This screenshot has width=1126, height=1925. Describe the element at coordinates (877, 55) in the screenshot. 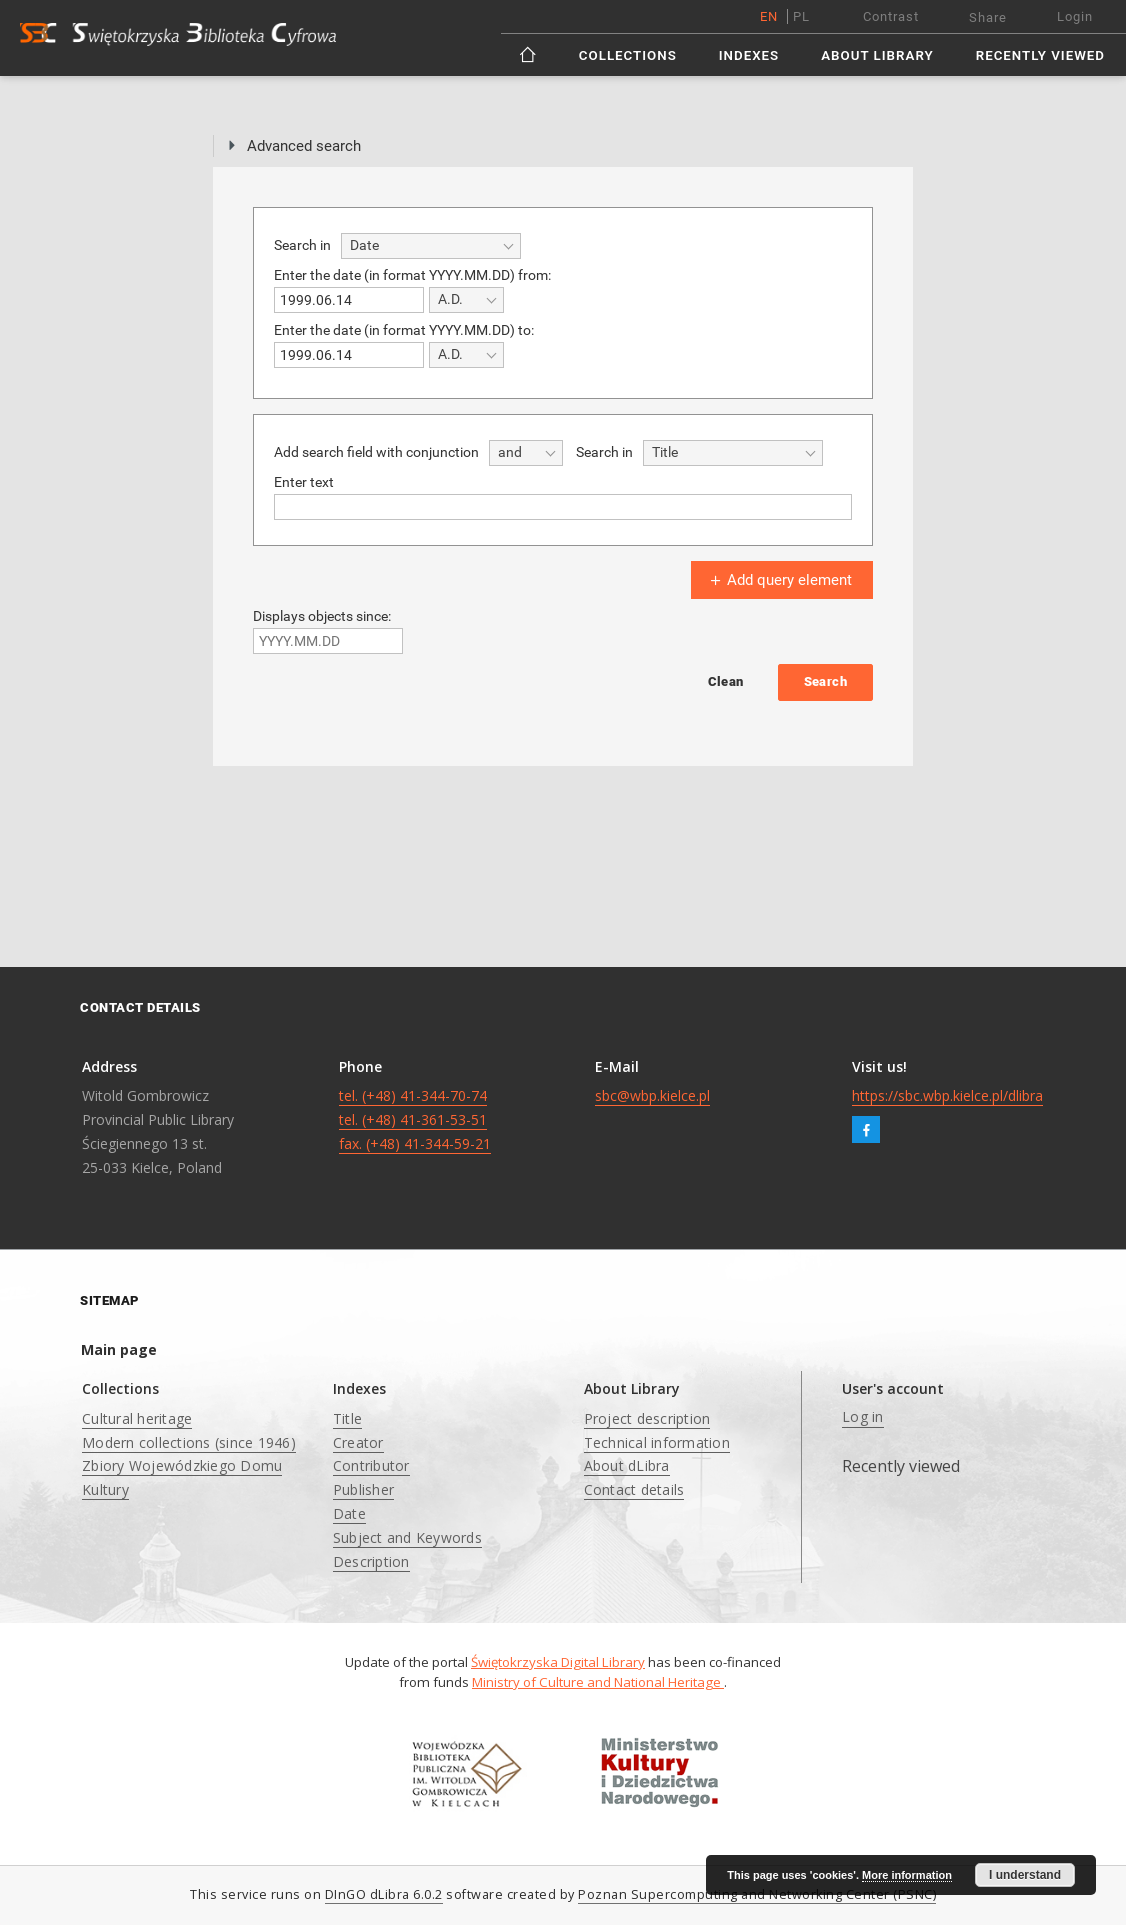

I see `About Library` at that location.